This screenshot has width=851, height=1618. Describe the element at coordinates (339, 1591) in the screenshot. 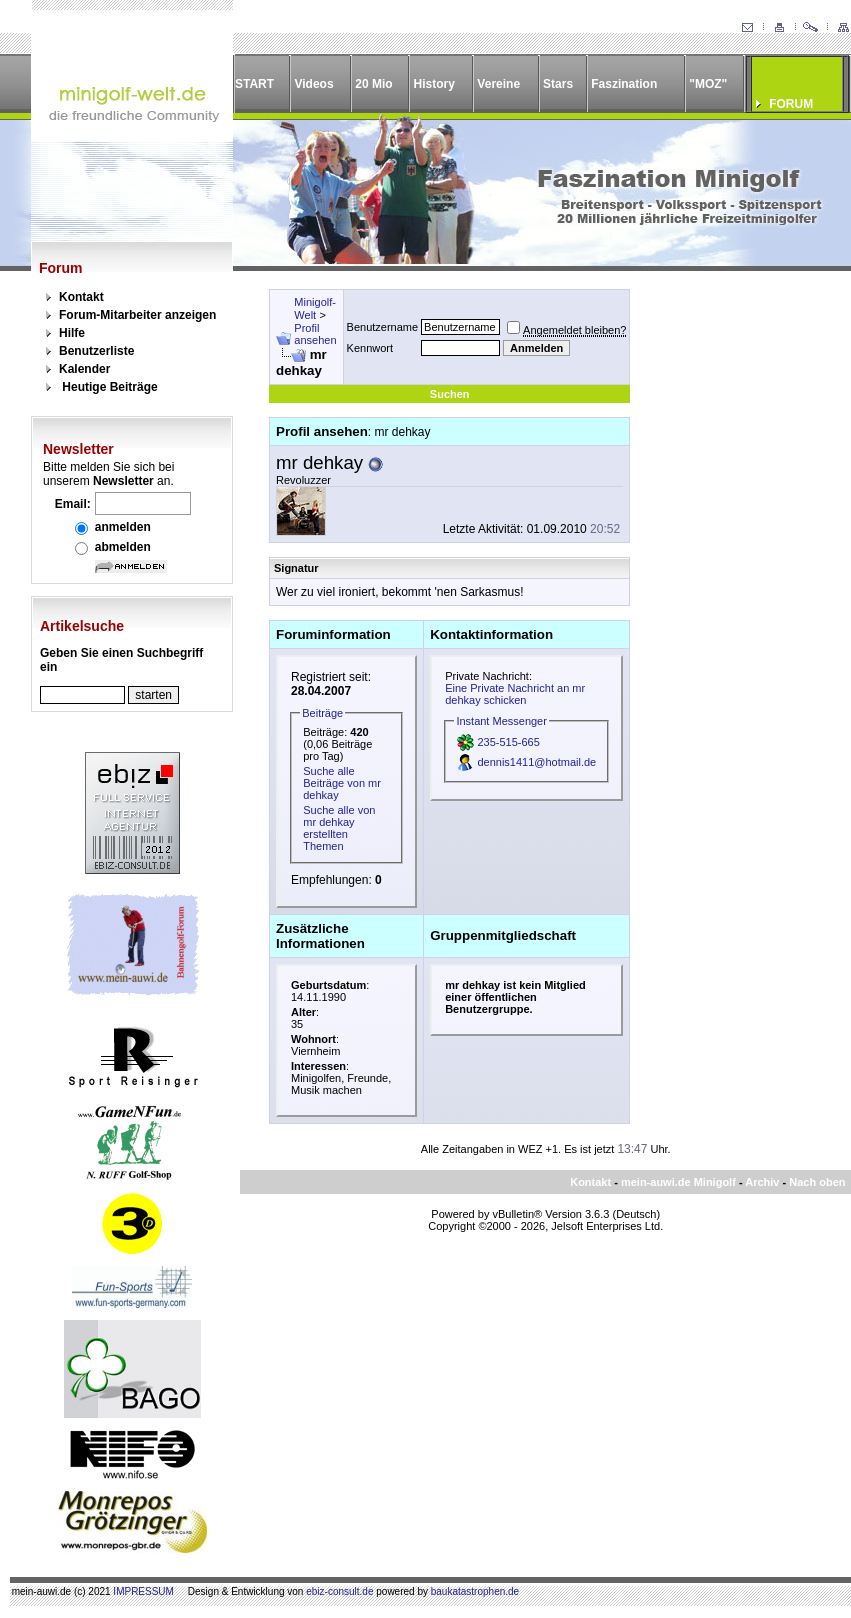

I see `ebiz-consult.de` at that location.